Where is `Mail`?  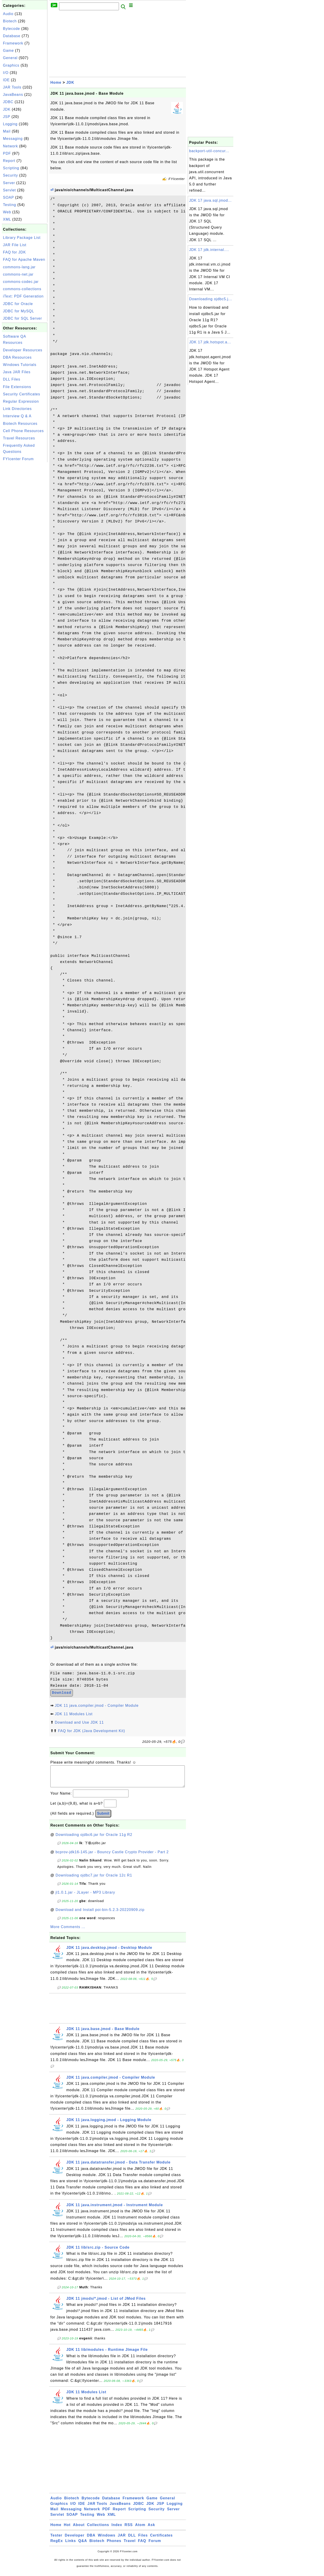 Mail is located at coordinates (6, 131).